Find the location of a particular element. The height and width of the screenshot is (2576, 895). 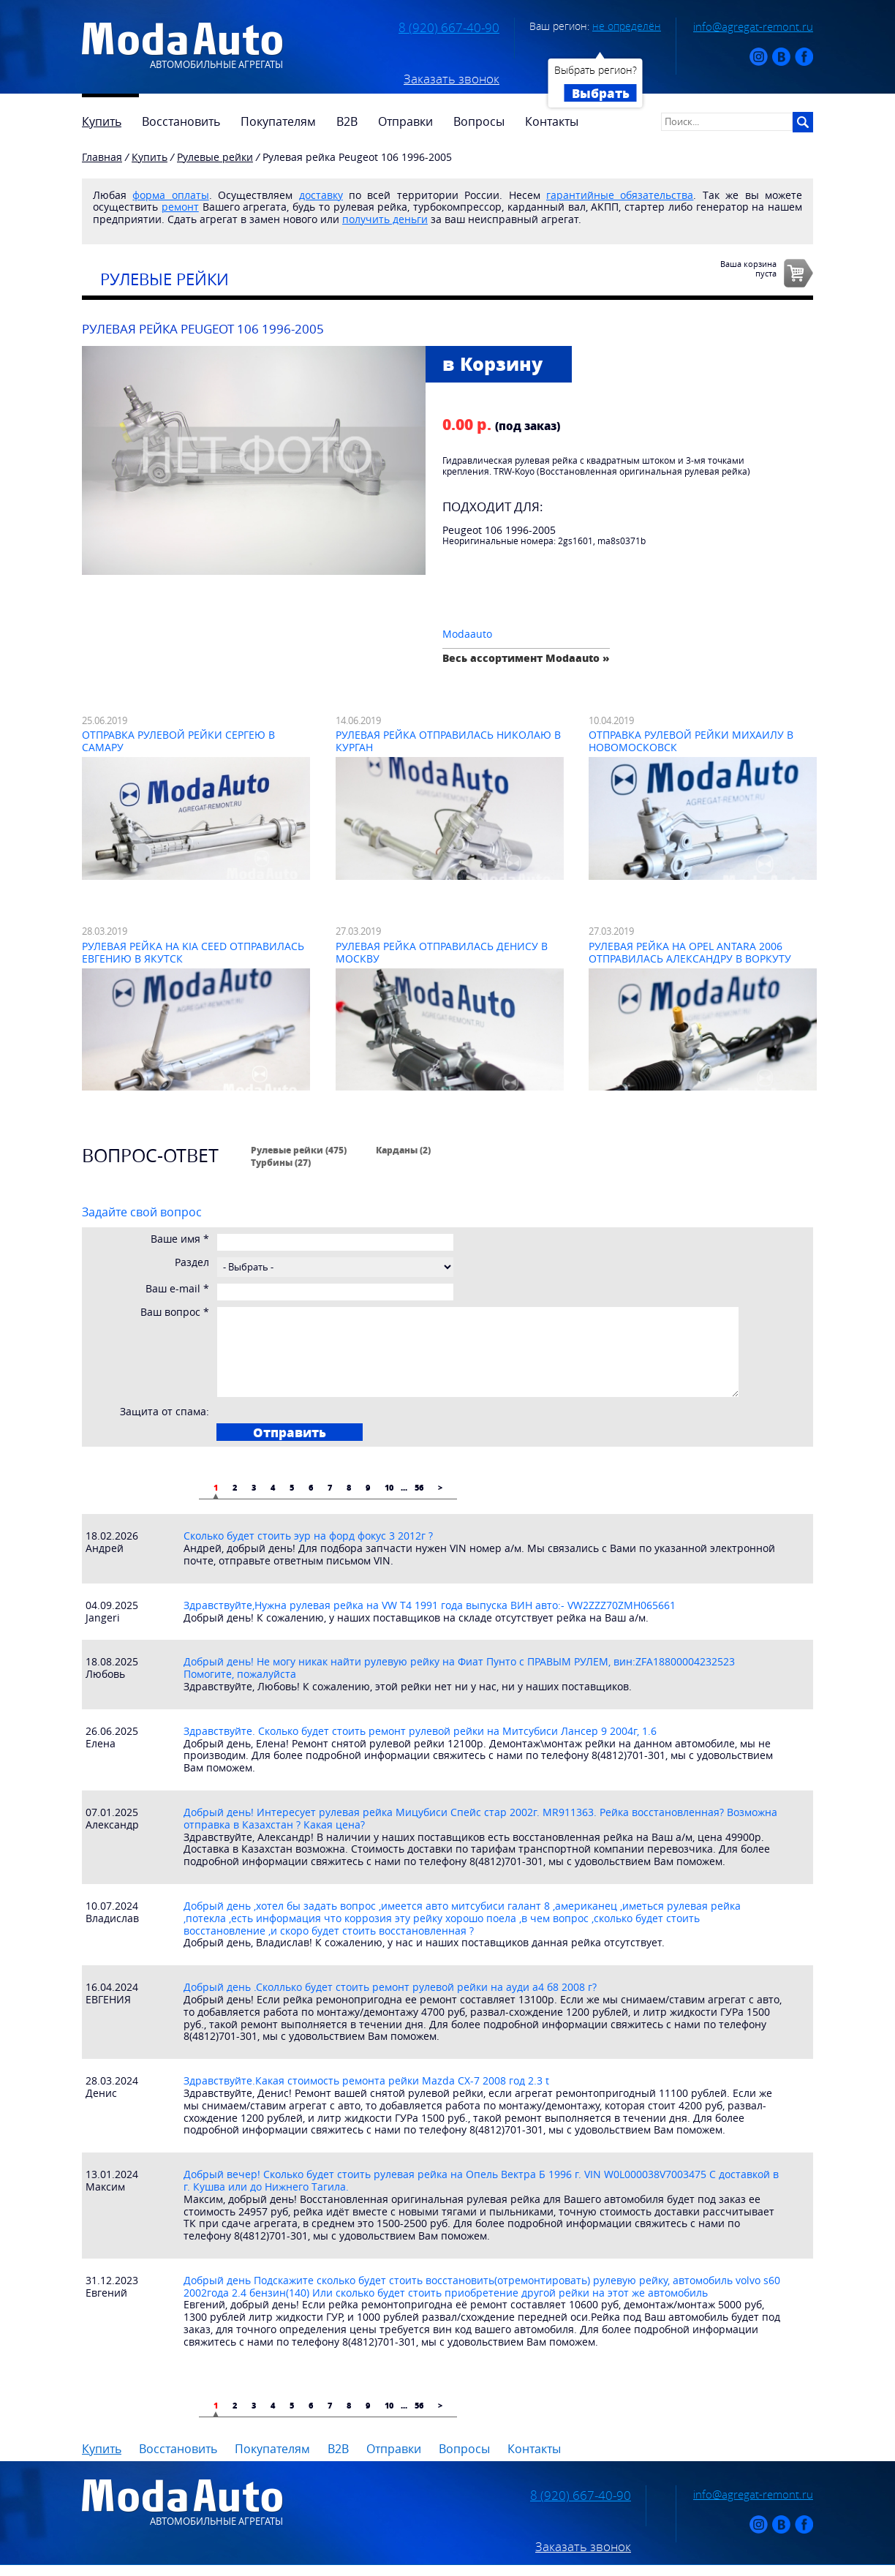

Отправка рулевой рейки Сергею в Самару is located at coordinates (178, 741).